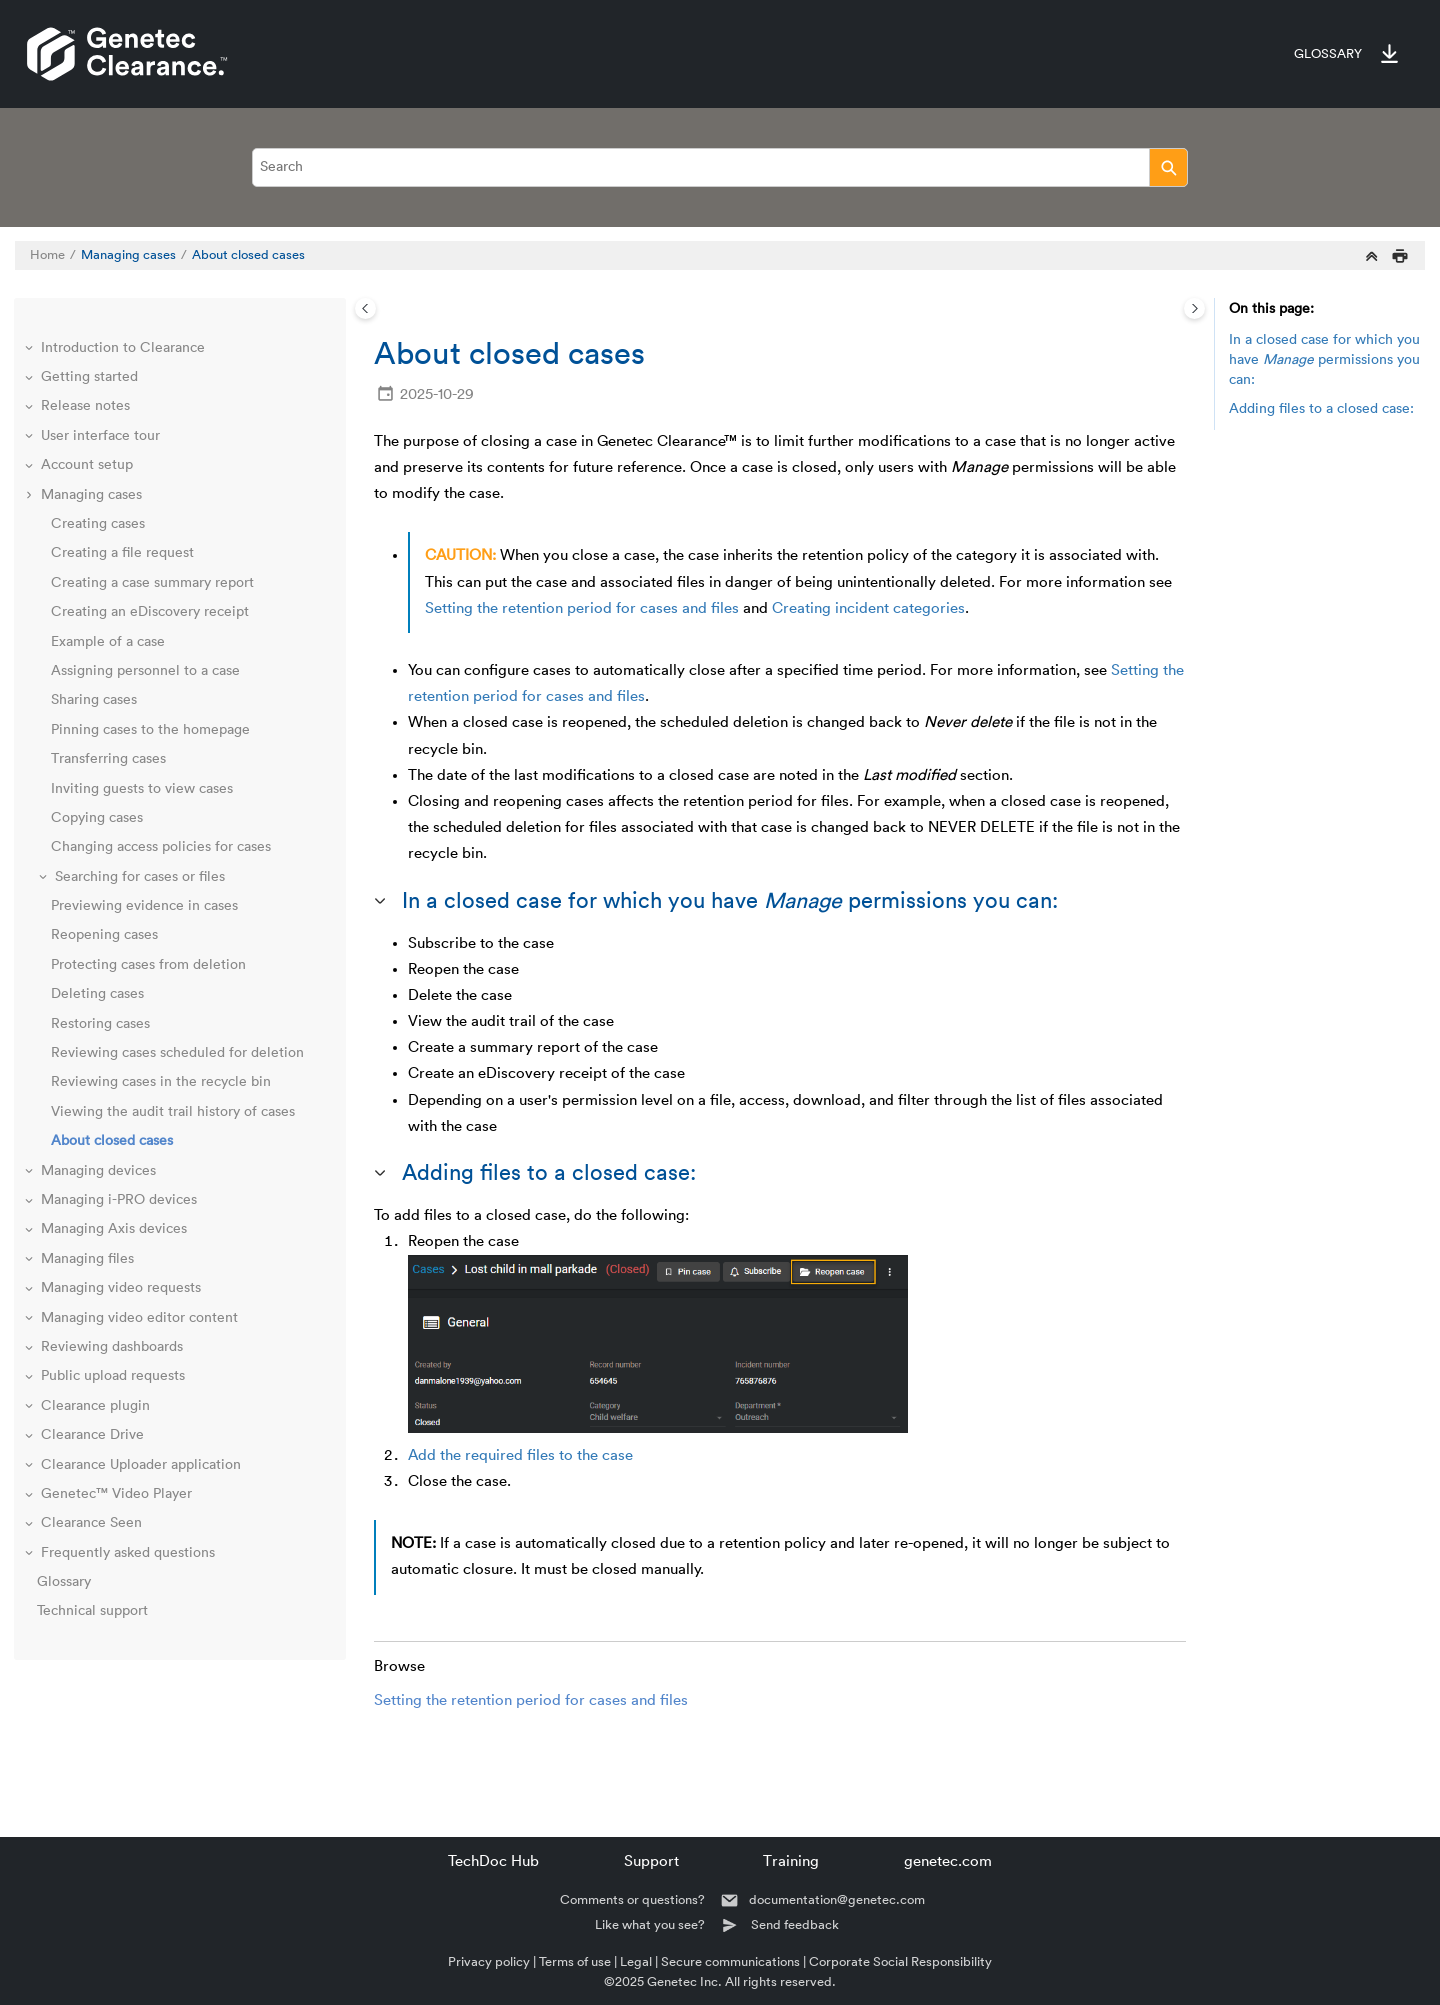 This screenshot has width=1440, height=2005. I want to click on [Print this page], so click(1400, 255).